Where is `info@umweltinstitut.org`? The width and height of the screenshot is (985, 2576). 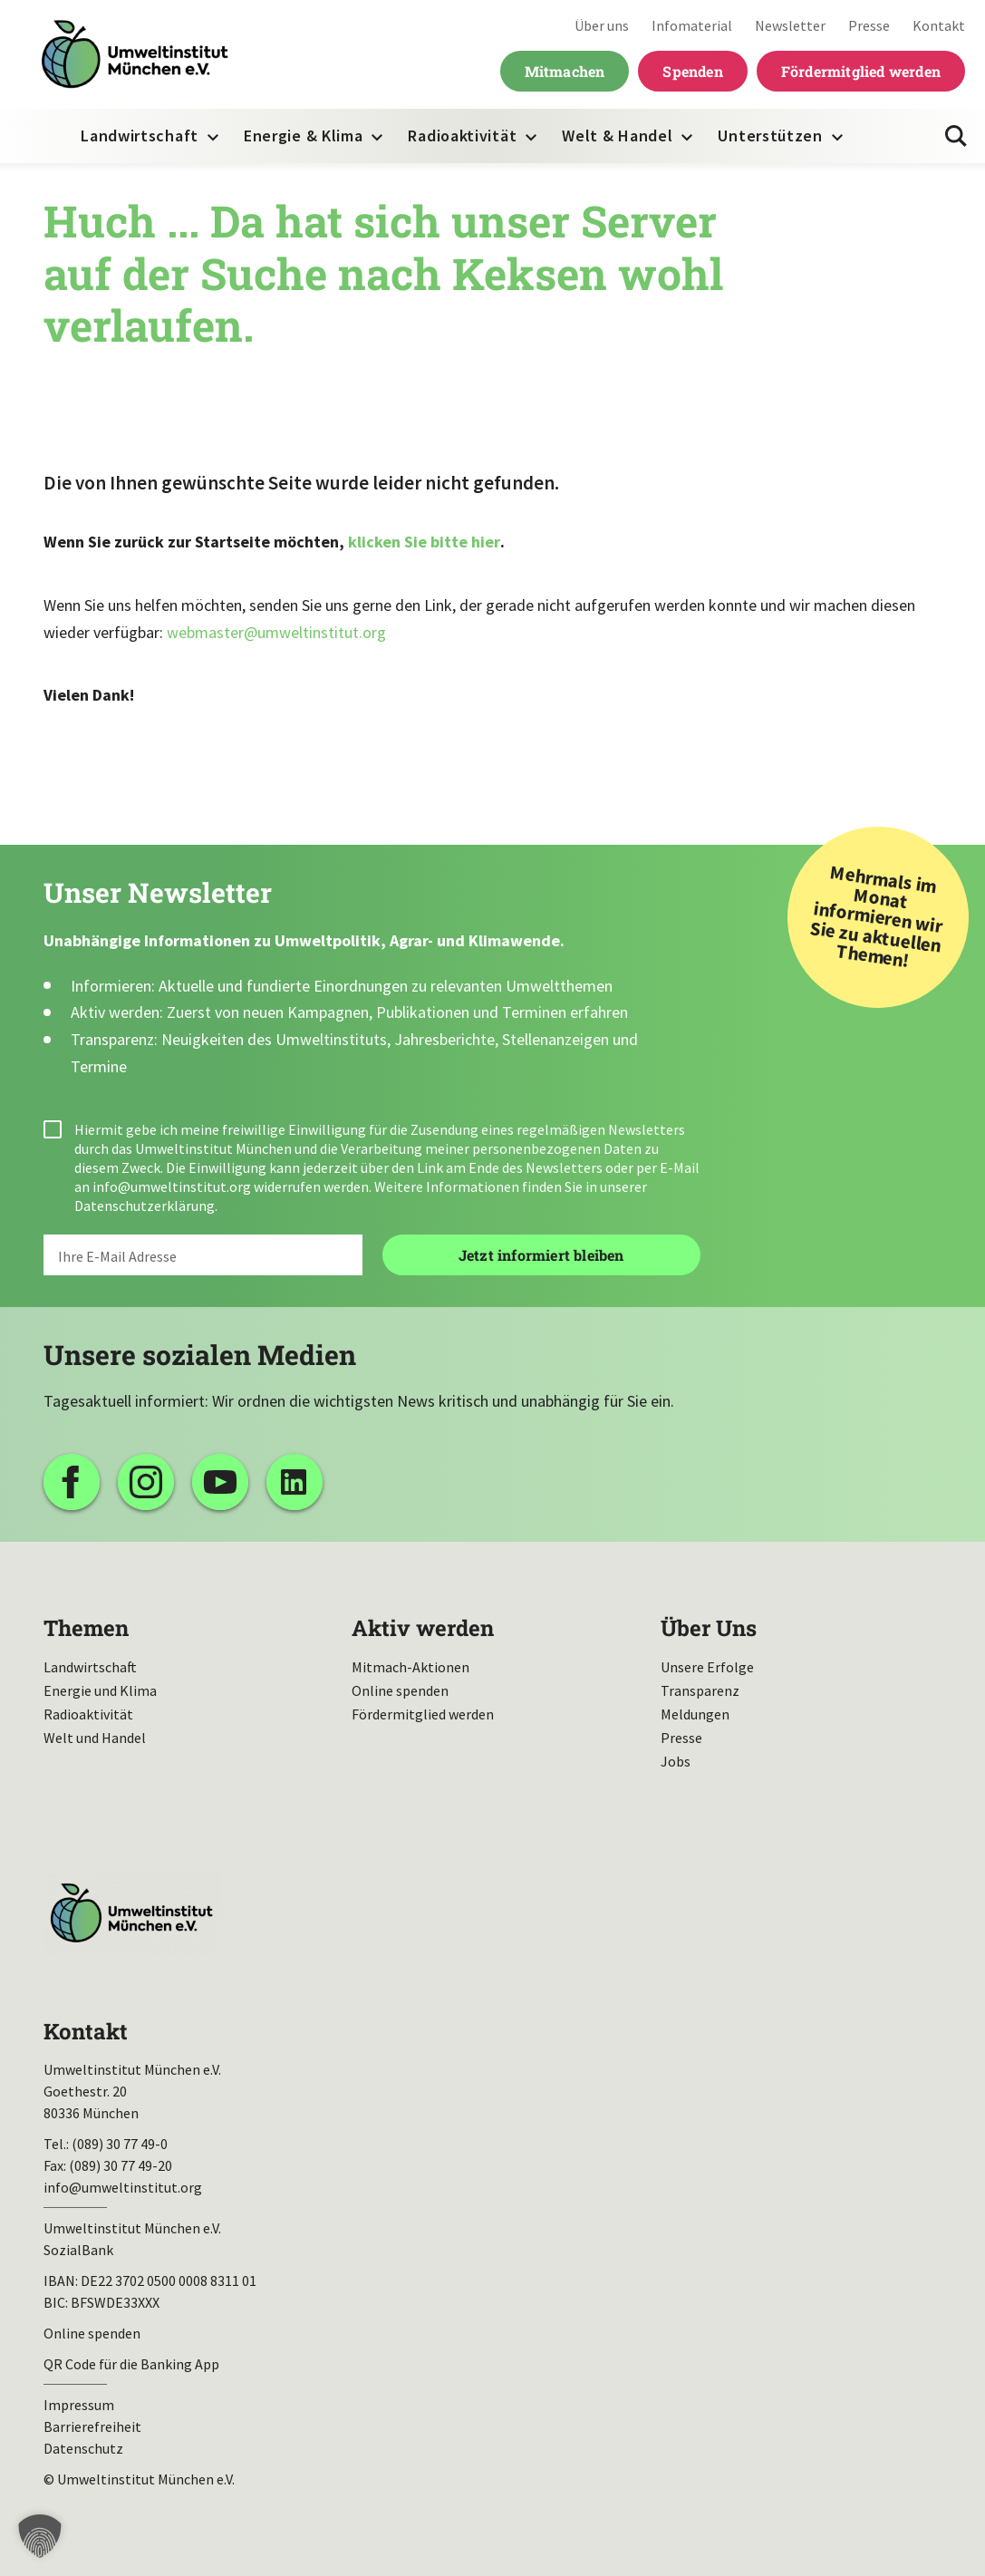 info@umweltinstitut.org is located at coordinates (171, 1186).